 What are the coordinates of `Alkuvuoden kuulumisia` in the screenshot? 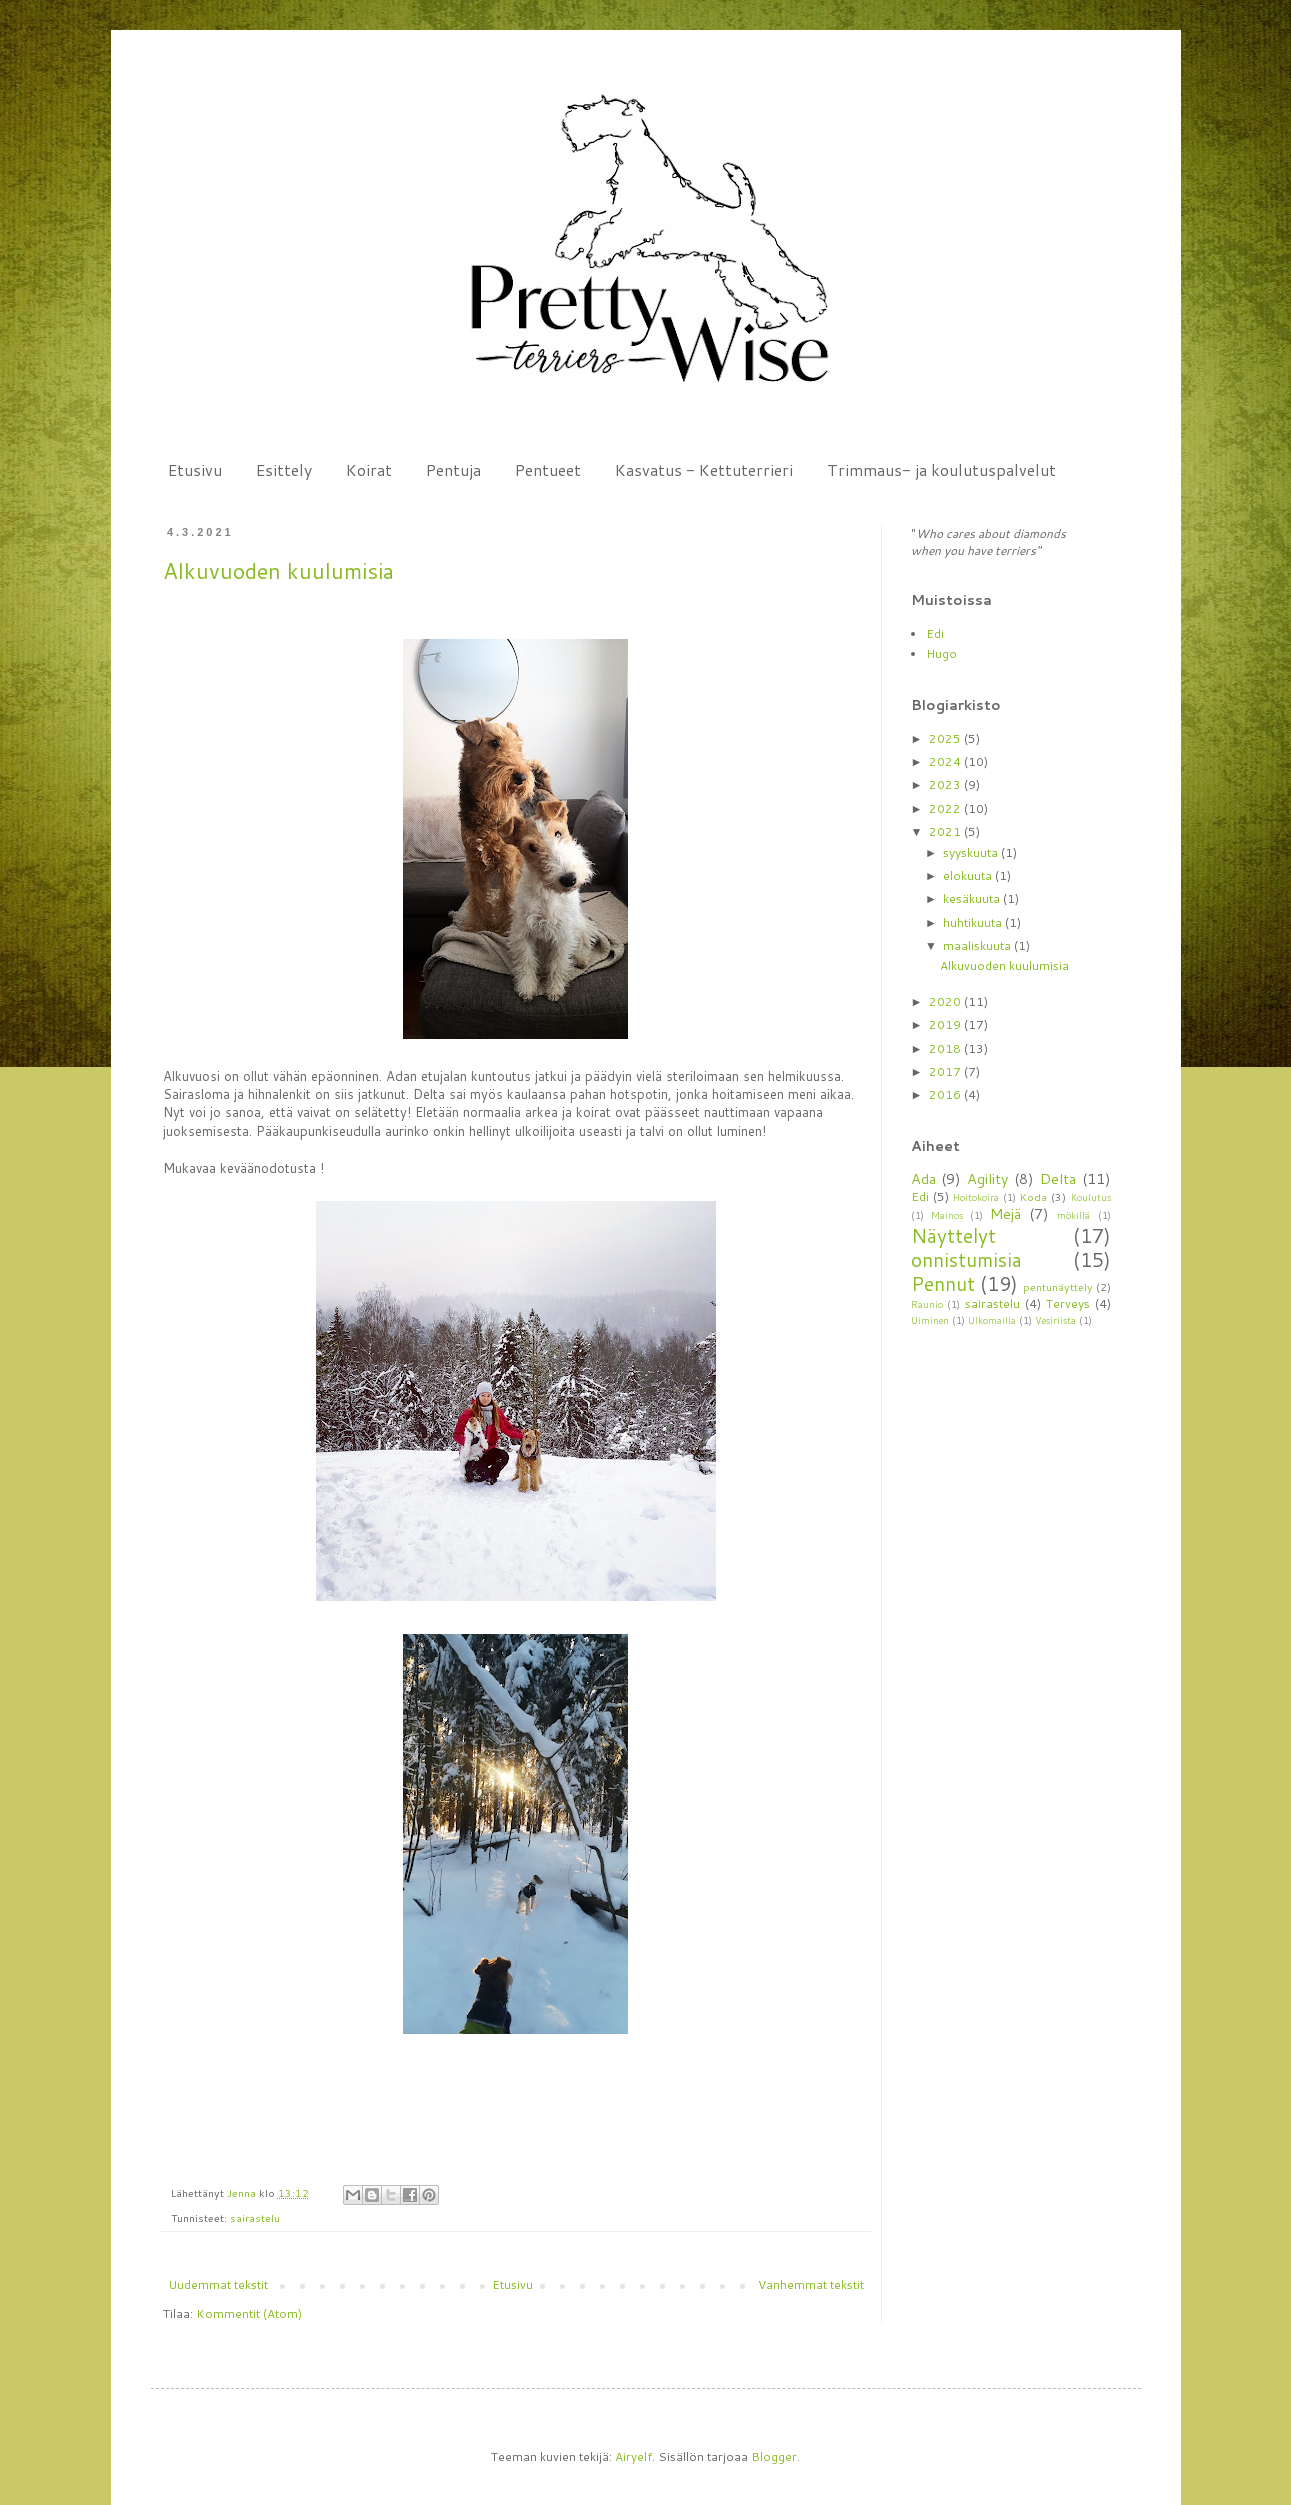 It's located at (278, 570).